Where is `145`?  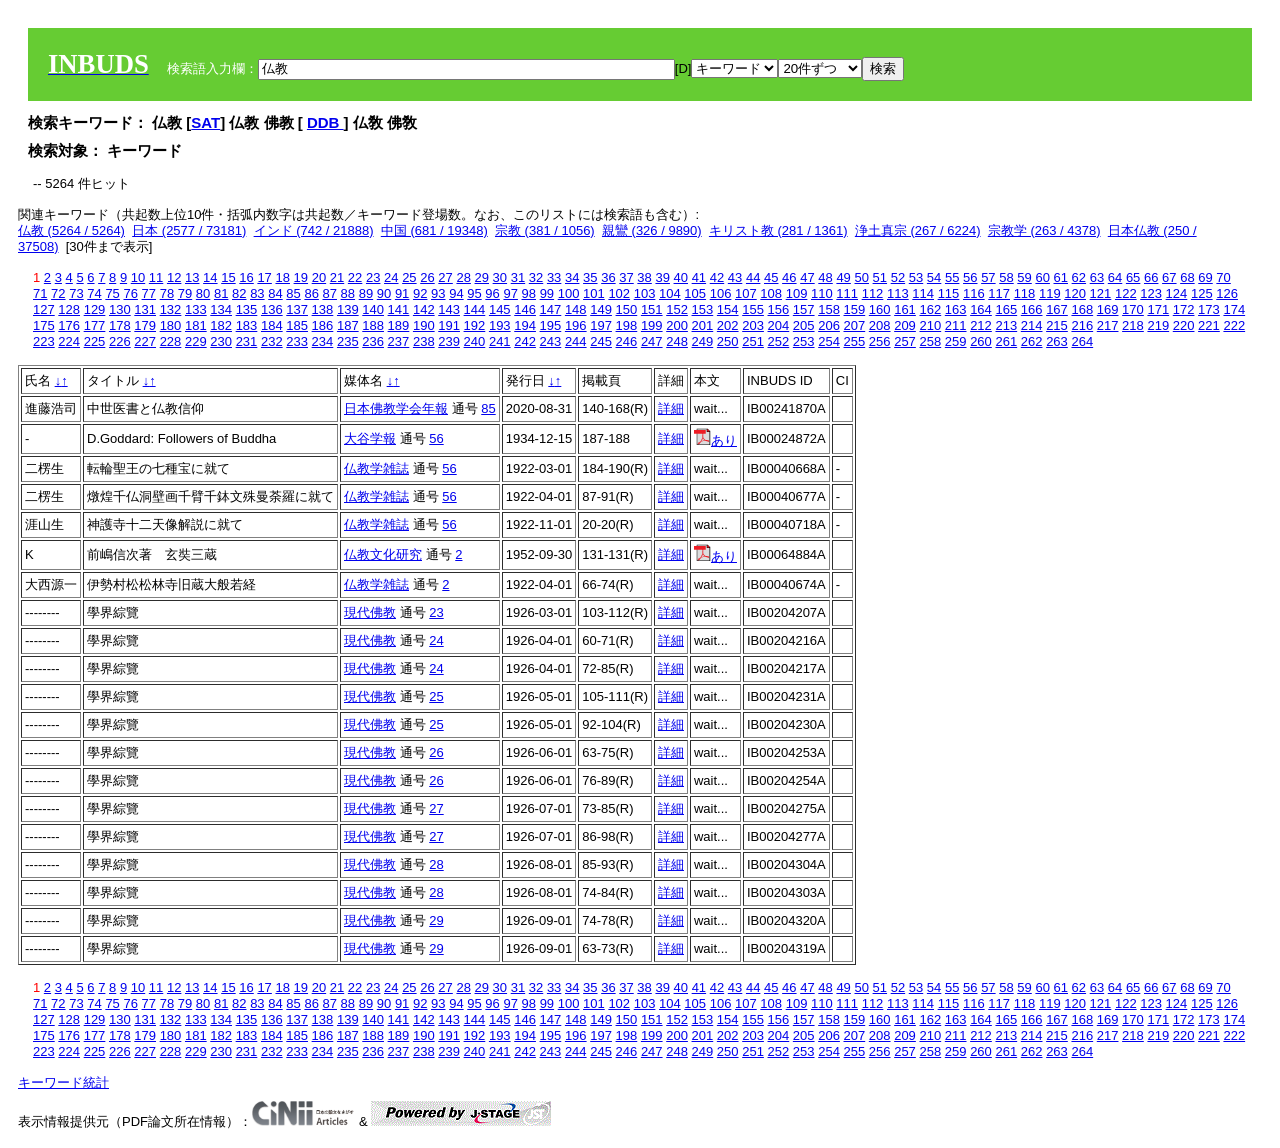 145 is located at coordinates (500, 309).